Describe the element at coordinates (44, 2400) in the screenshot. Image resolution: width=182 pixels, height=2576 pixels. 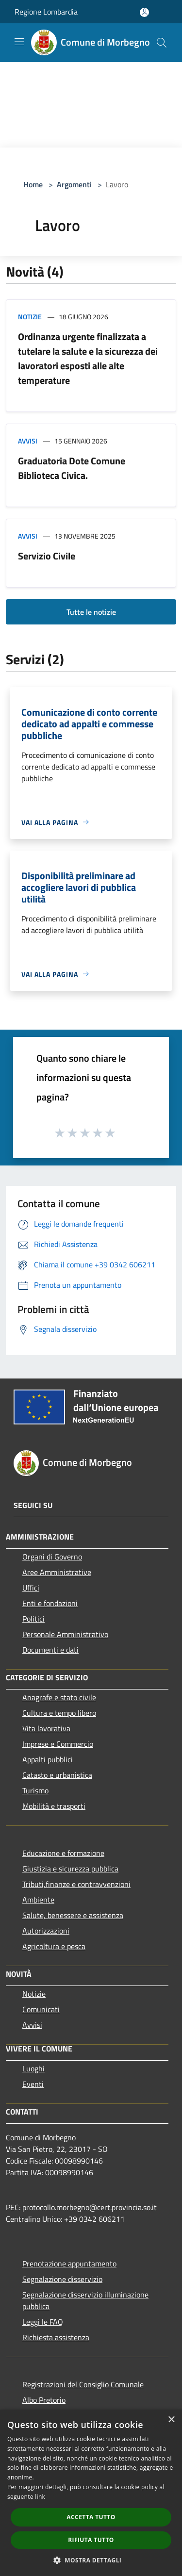
I see `Albo Pretorio` at that location.